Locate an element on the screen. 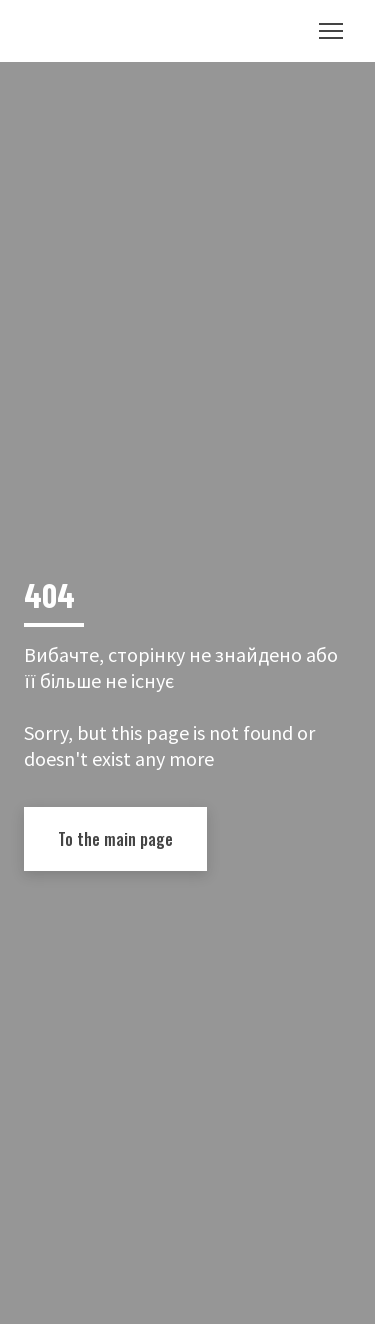 The image size is (375, 1324). [button] is located at coordinates (115, 839).